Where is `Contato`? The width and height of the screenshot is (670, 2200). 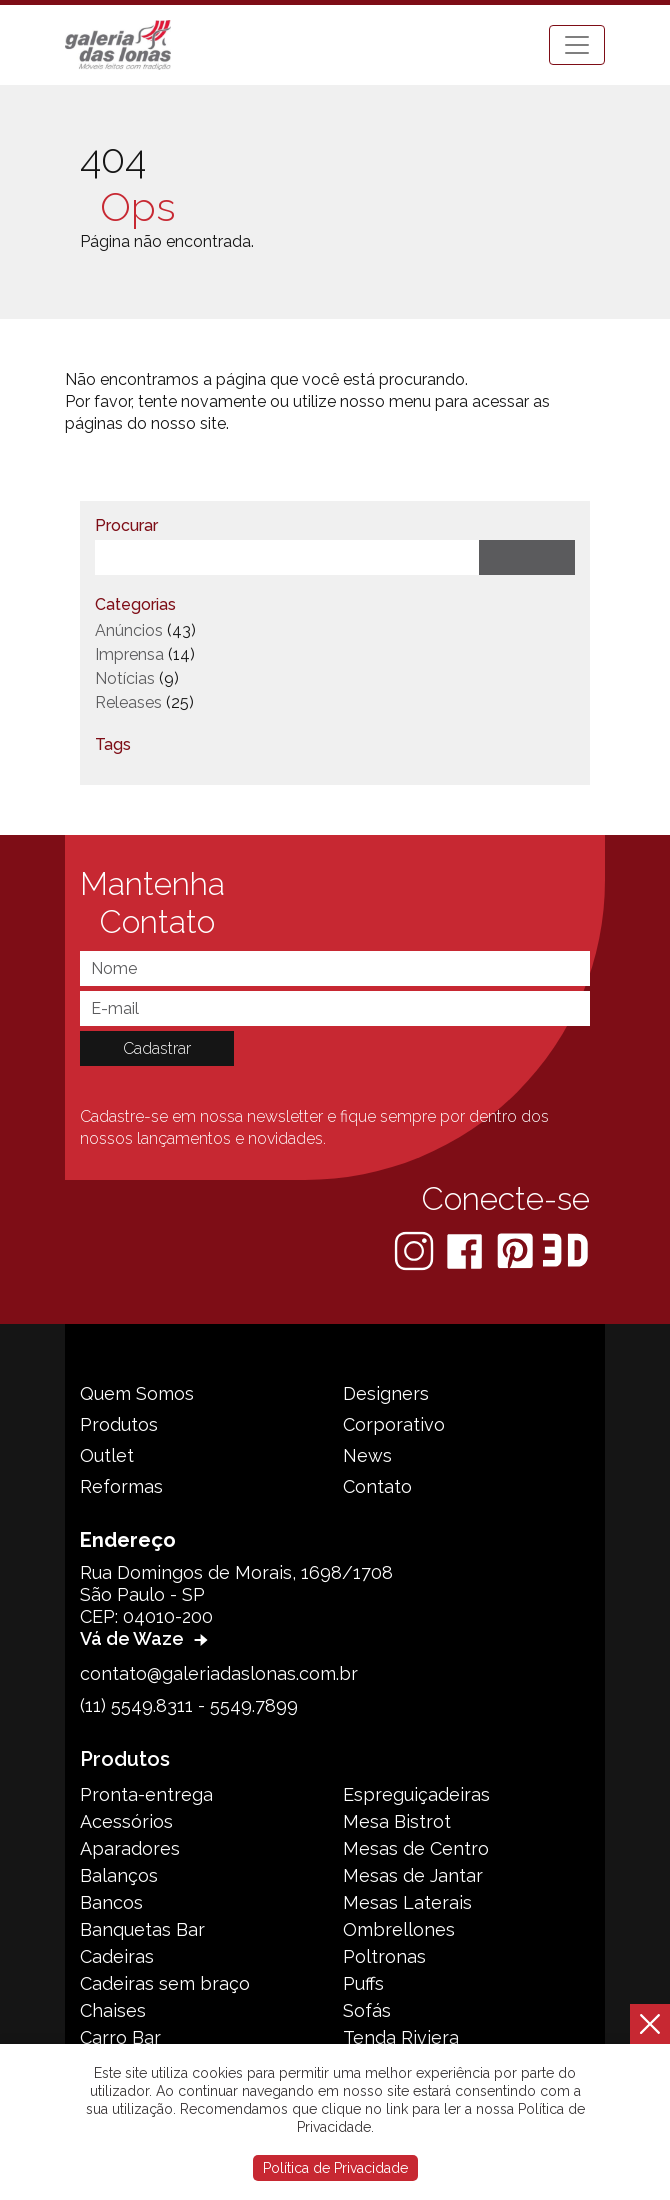 Contato is located at coordinates (377, 1486).